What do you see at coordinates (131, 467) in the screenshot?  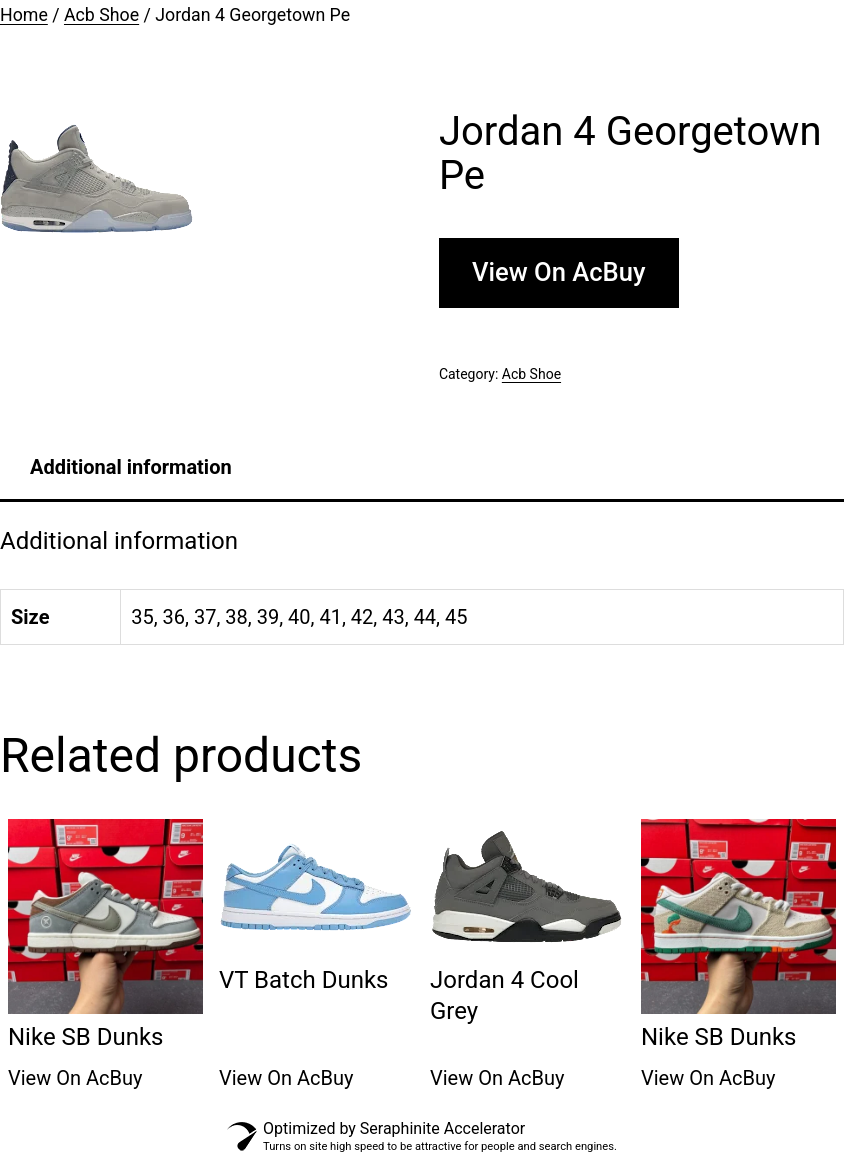 I see `[tab]` at bounding box center [131, 467].